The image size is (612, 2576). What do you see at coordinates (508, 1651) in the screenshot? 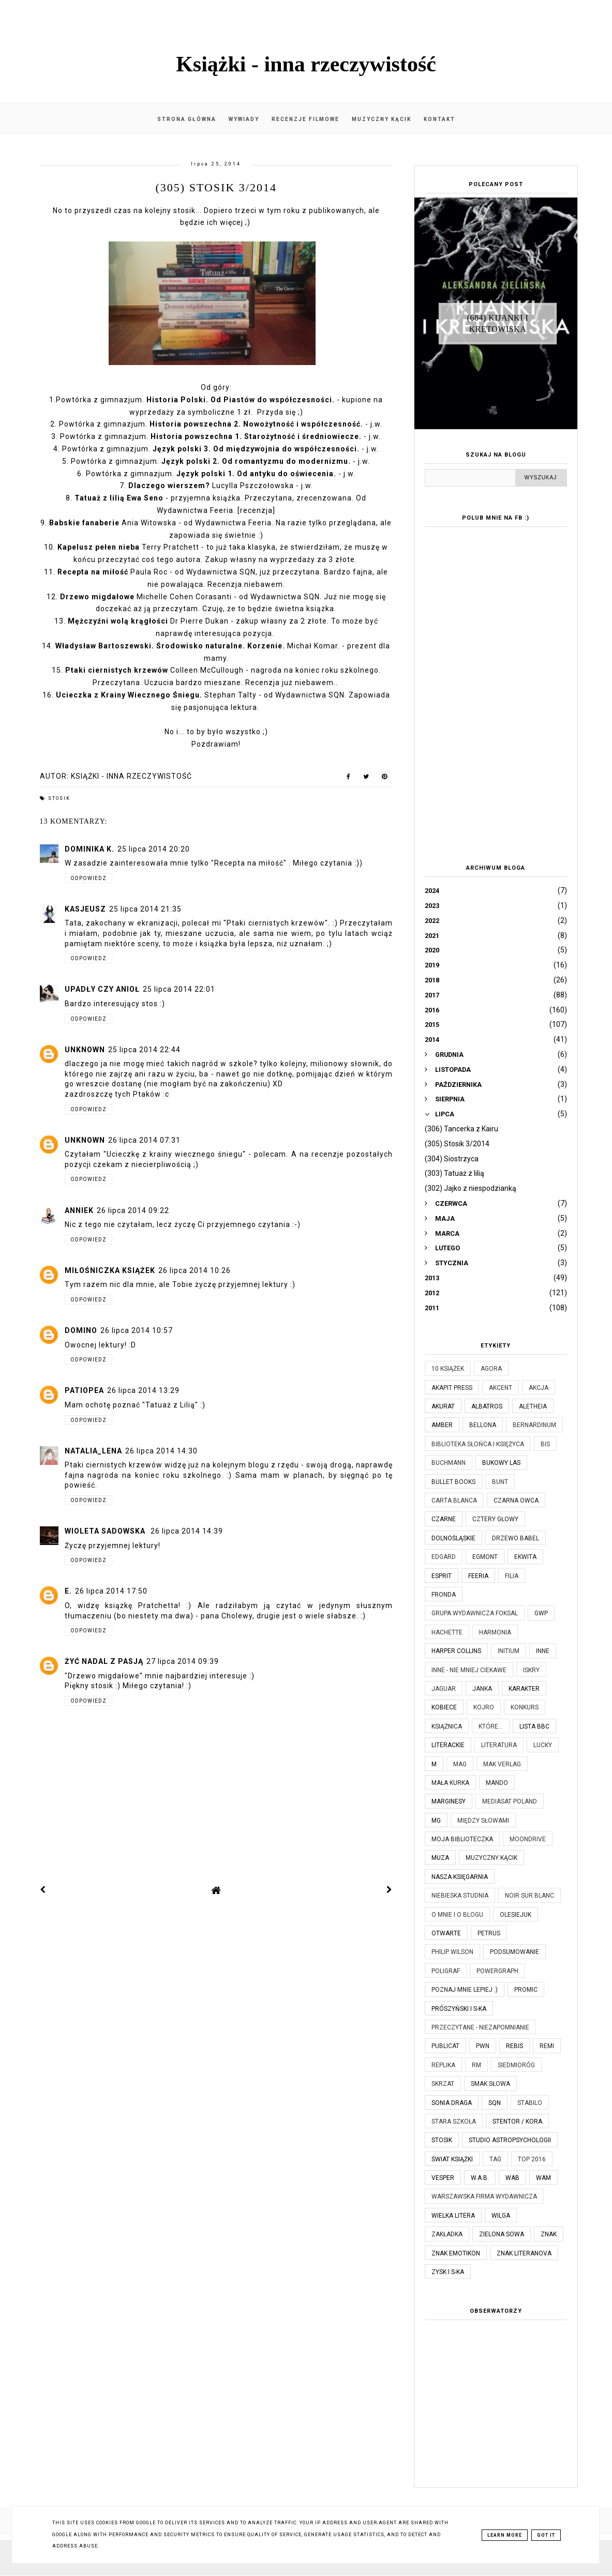
I see `Initium` at bounding box center [508, 1651].